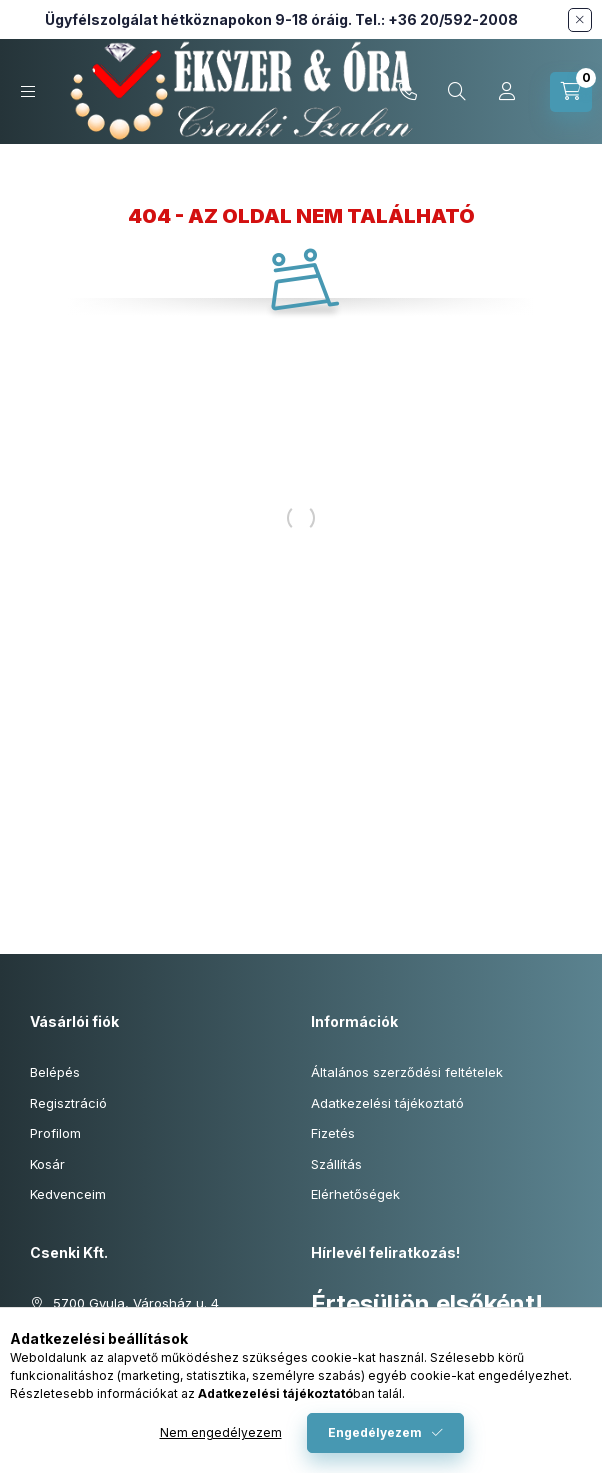 This screenshot has height=1473, width=602. What do you see at coordinates (28, 91) in the screenshot?
I see `[Kategóriák]` at bounding box center [28, 91].